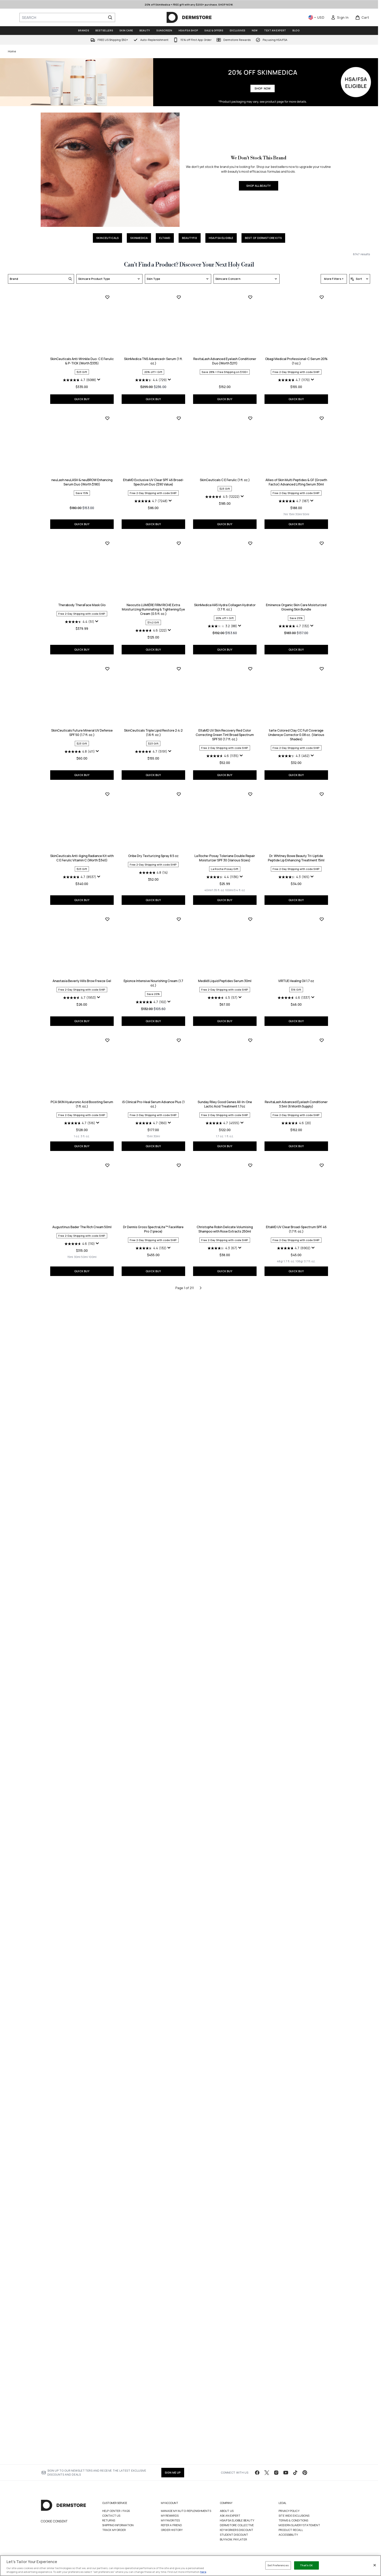 The height and width of the screenshot is (2576, 381). I want to click on [Close], so click(374, 2565).